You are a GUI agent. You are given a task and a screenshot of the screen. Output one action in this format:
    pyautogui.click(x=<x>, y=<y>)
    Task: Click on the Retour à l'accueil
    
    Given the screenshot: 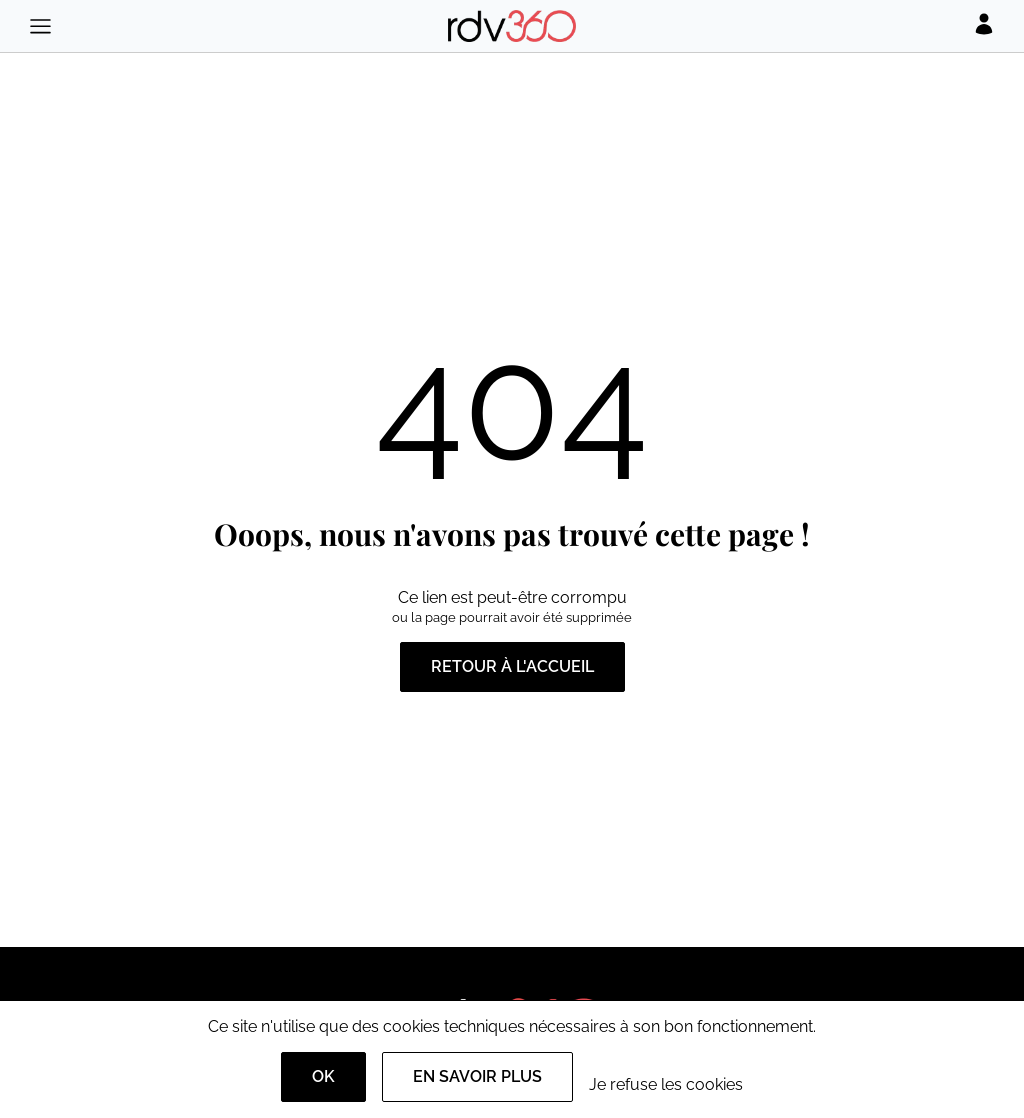 What is the action you would take?
    pyautogui.click(x=512, y=666)
    